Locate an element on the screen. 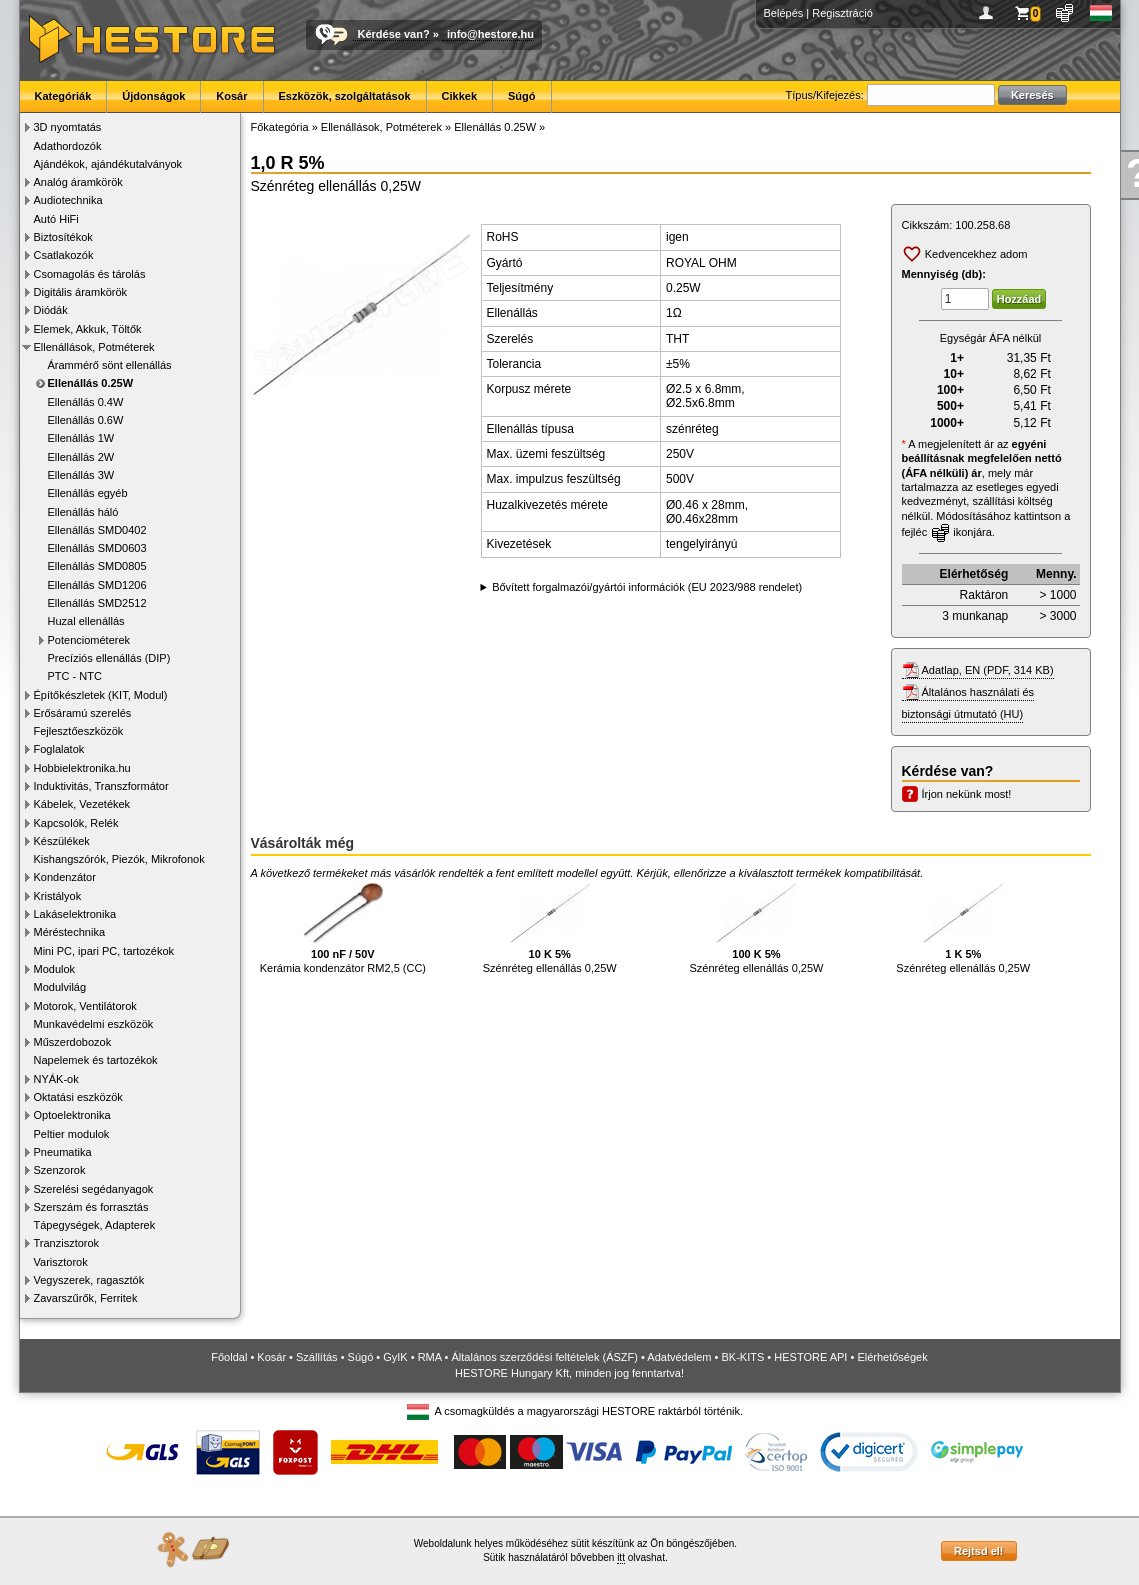 This screenshot has width=1139, height=1585. Kondenzátor is located at coordinates (65, 877).